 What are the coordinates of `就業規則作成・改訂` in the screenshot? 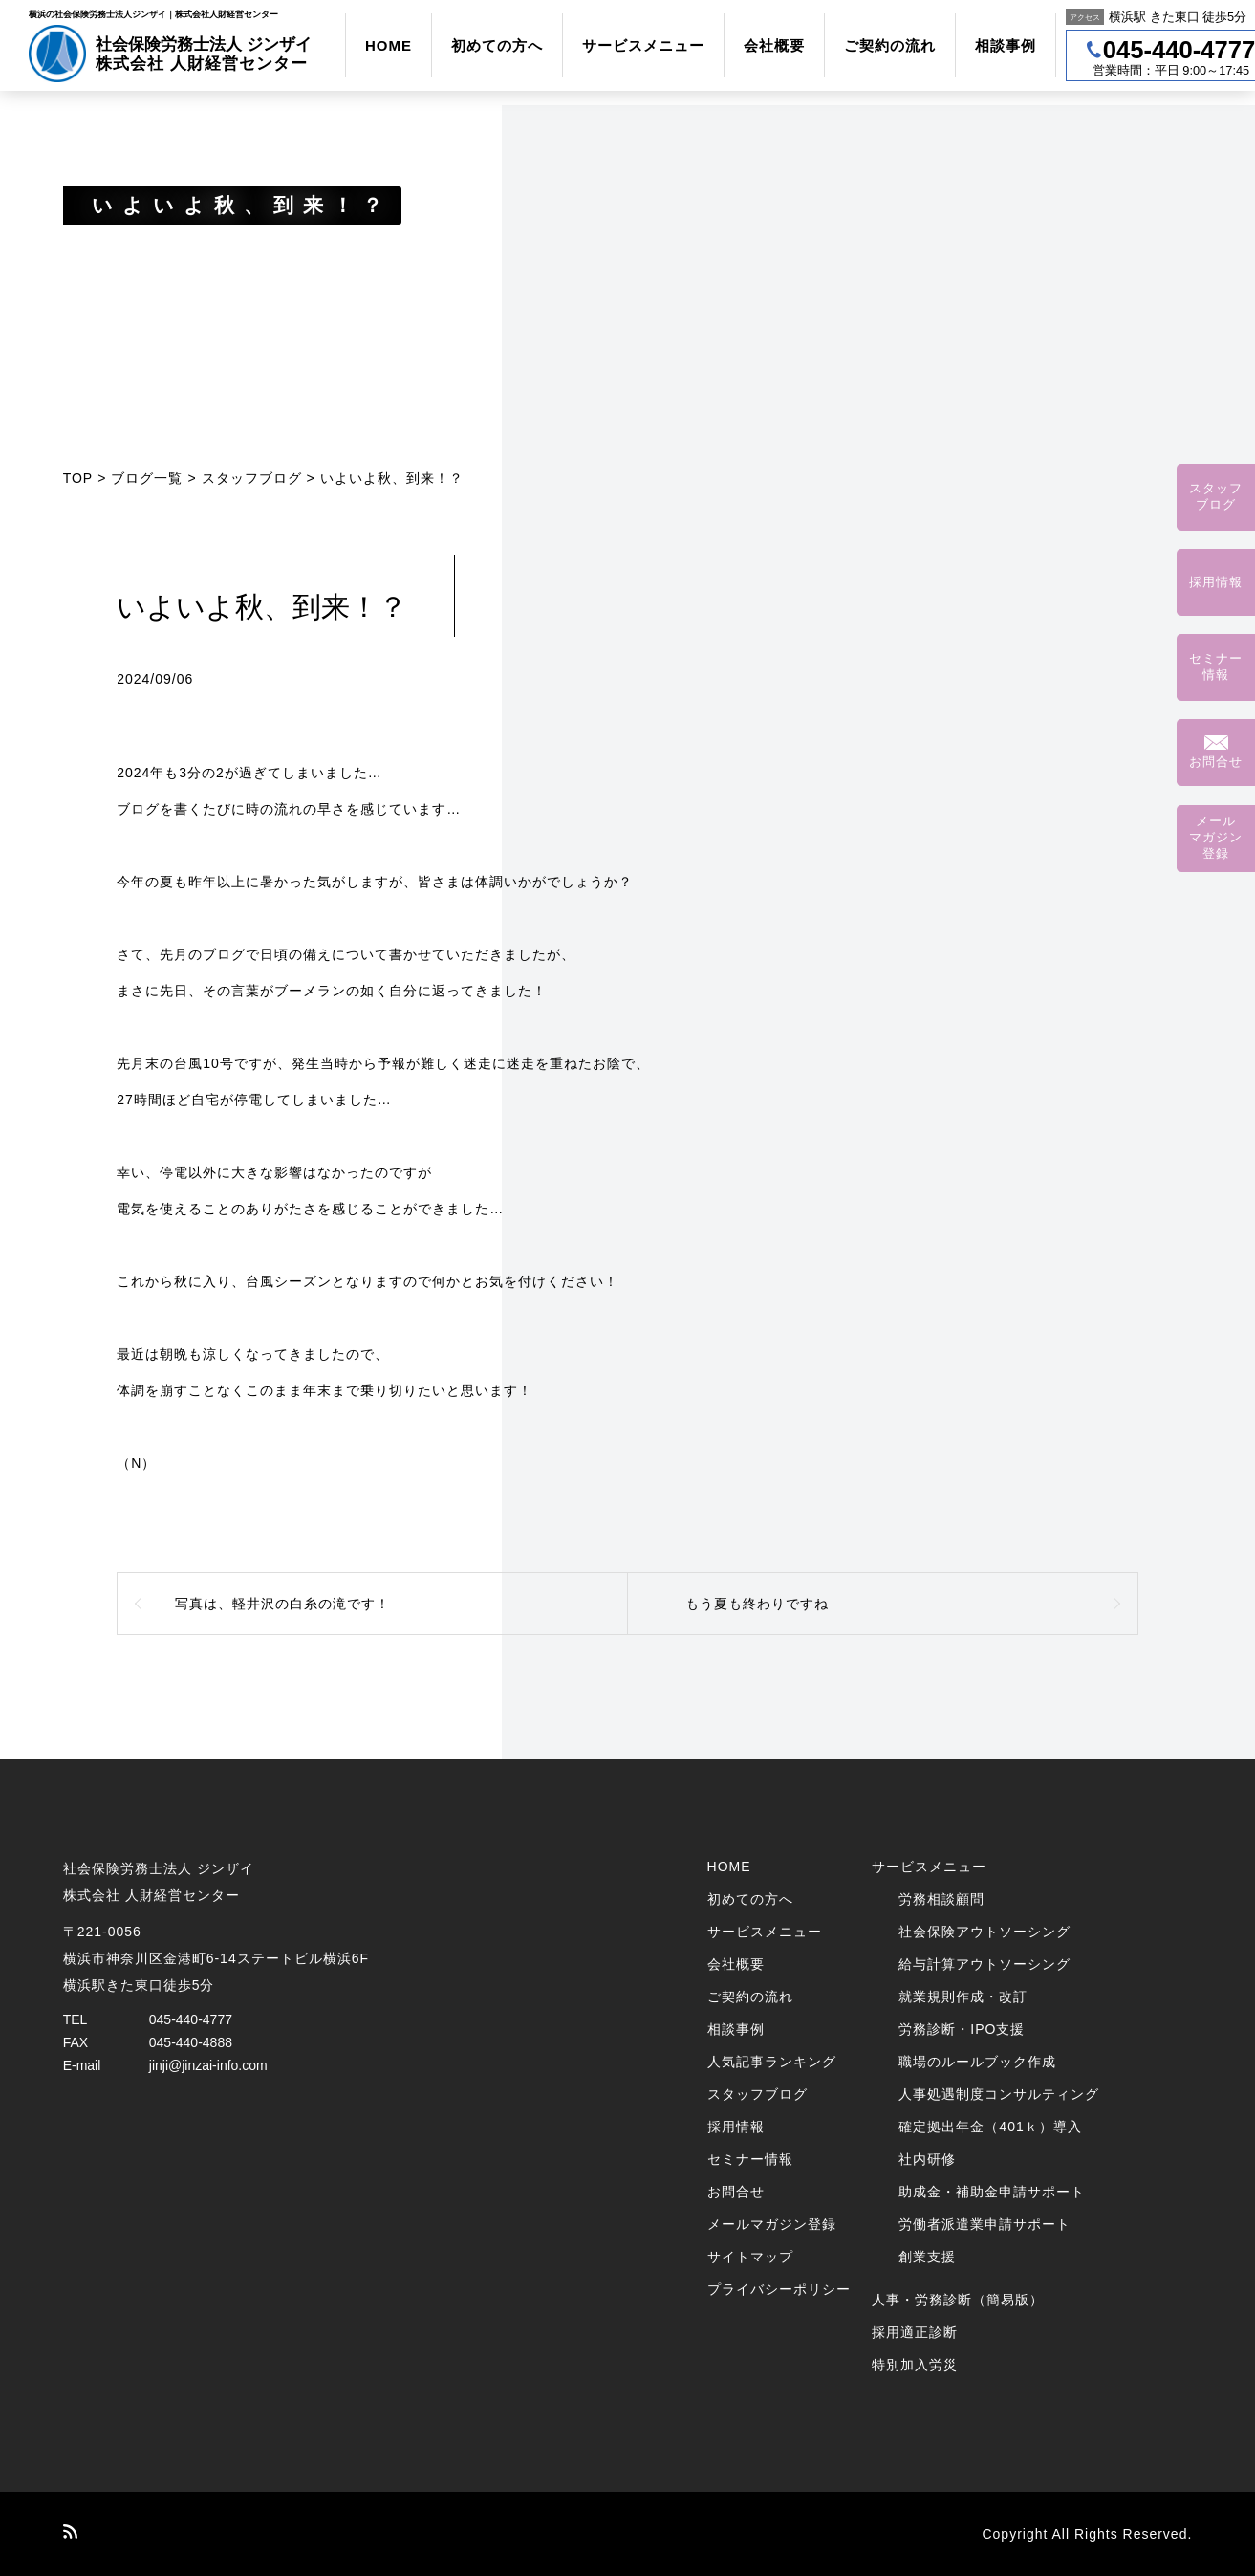 It's located at (963, 1996).